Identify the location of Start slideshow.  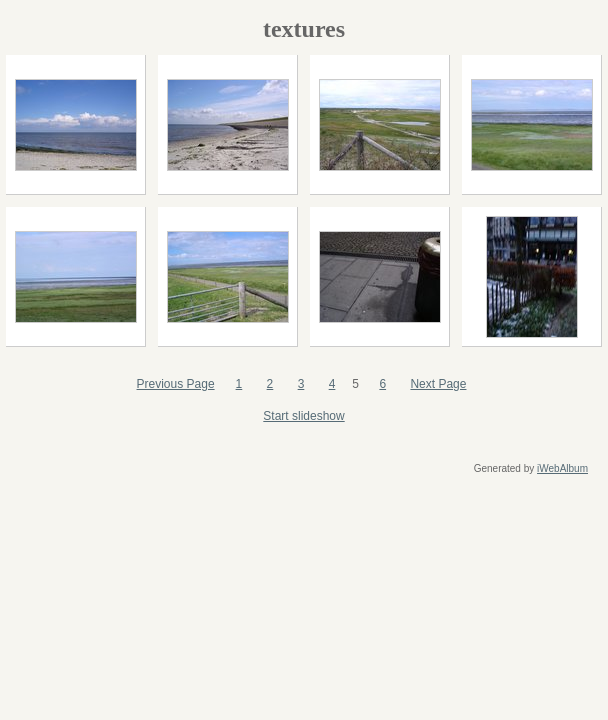
(303, 416).